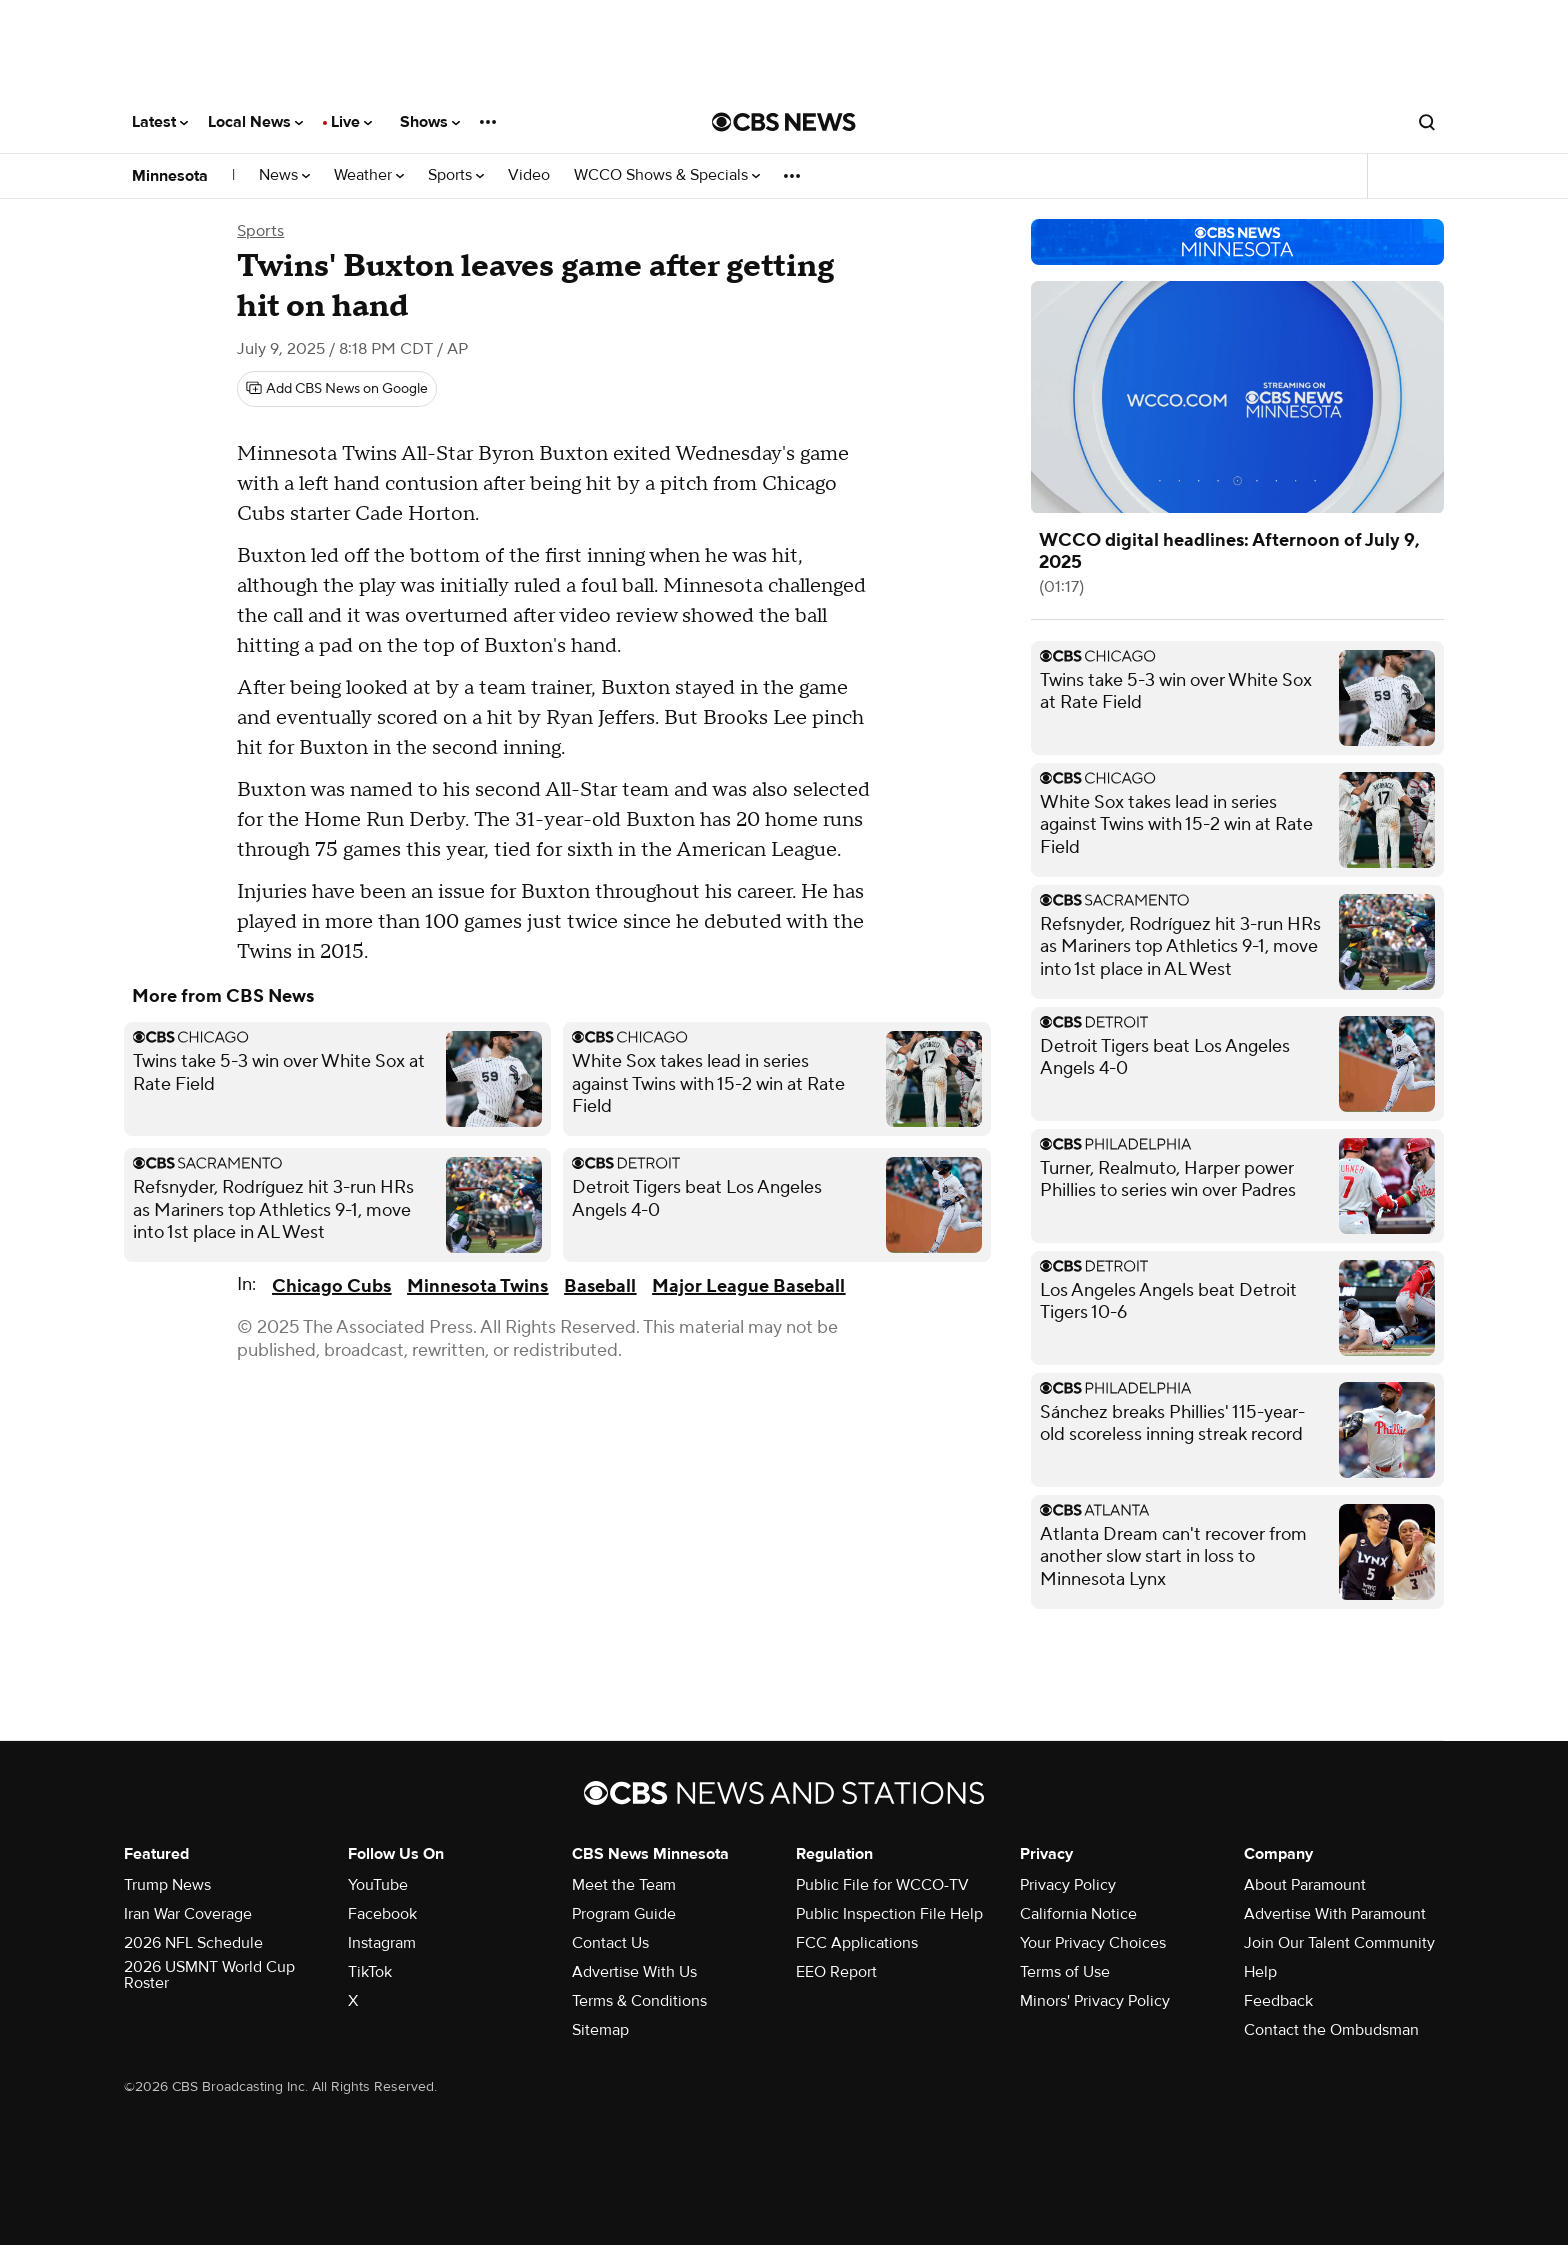 The image size is (1568, 2245). Describe the element at coordinates (351, 122) in the screenshot. I see `Live` at that location.